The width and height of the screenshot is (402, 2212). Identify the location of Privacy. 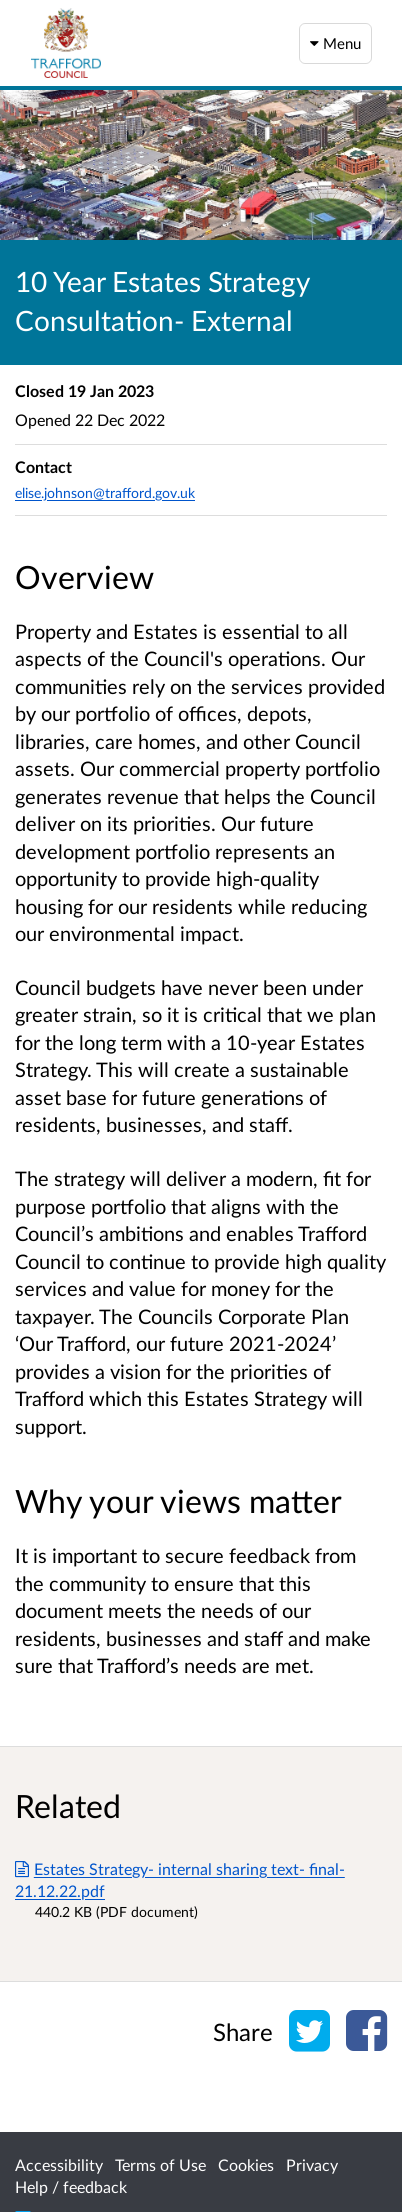
(312, 2164).